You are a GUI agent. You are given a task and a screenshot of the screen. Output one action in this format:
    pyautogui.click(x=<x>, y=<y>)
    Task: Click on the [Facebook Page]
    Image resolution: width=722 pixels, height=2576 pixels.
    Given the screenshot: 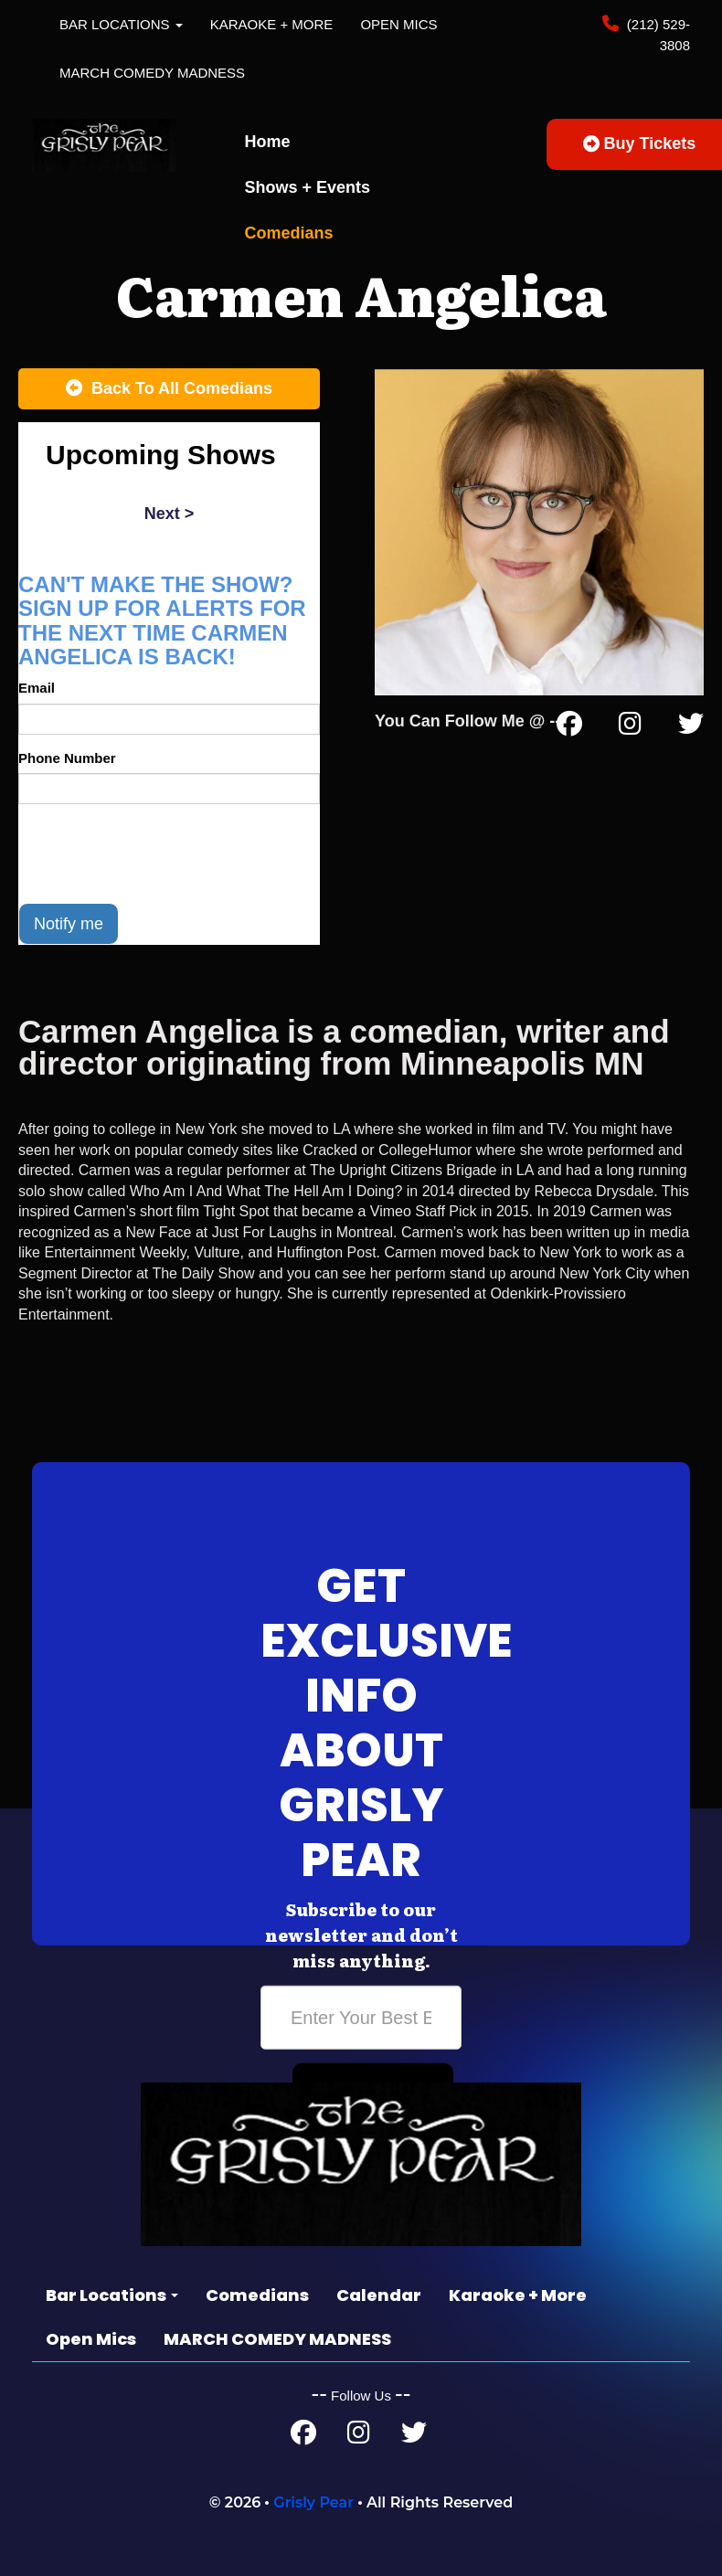 What is the action you would take?
    pyautogui.click(x=569, y=727)
    